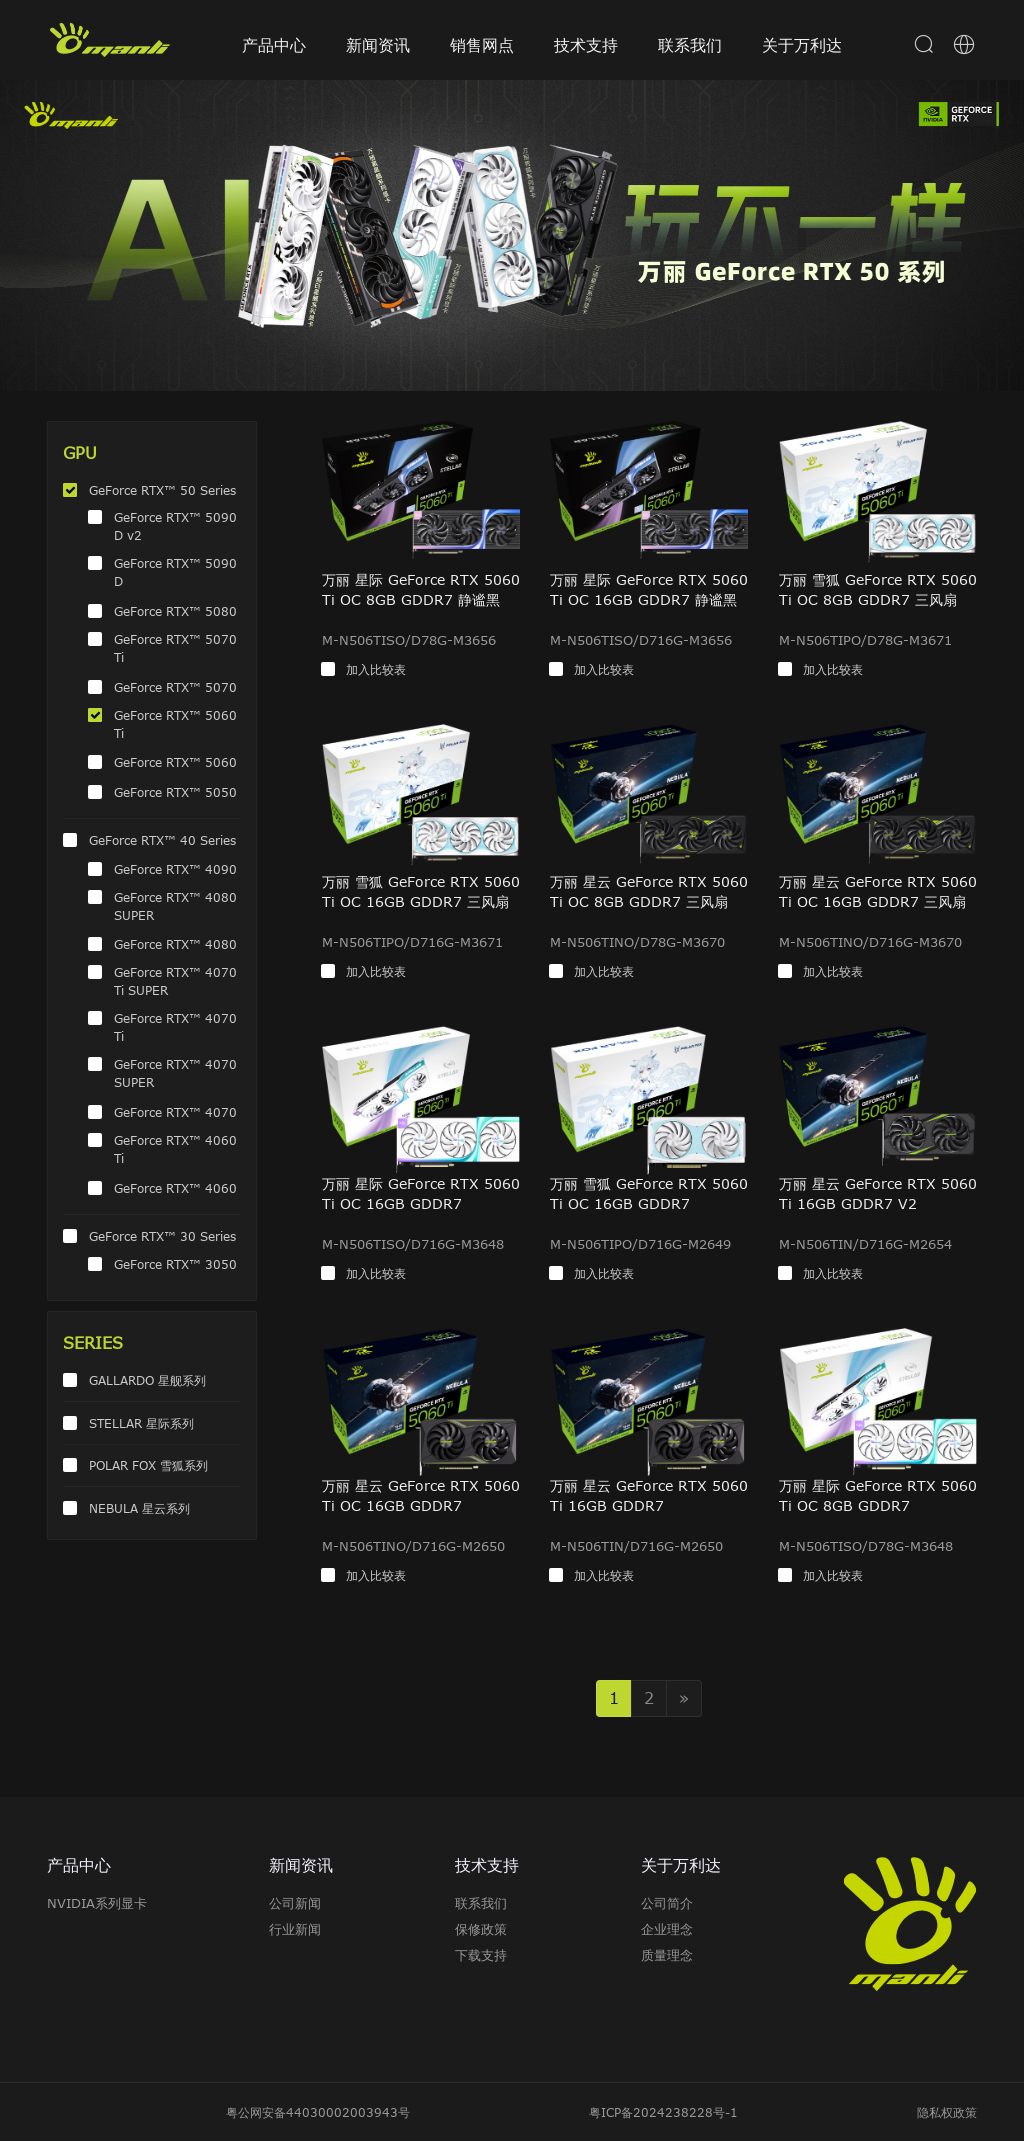  What do you see at coordinates (141, 1423) in the screenshot?
I see `STELLAR 星际系列` at bounding box center [141, 1423].